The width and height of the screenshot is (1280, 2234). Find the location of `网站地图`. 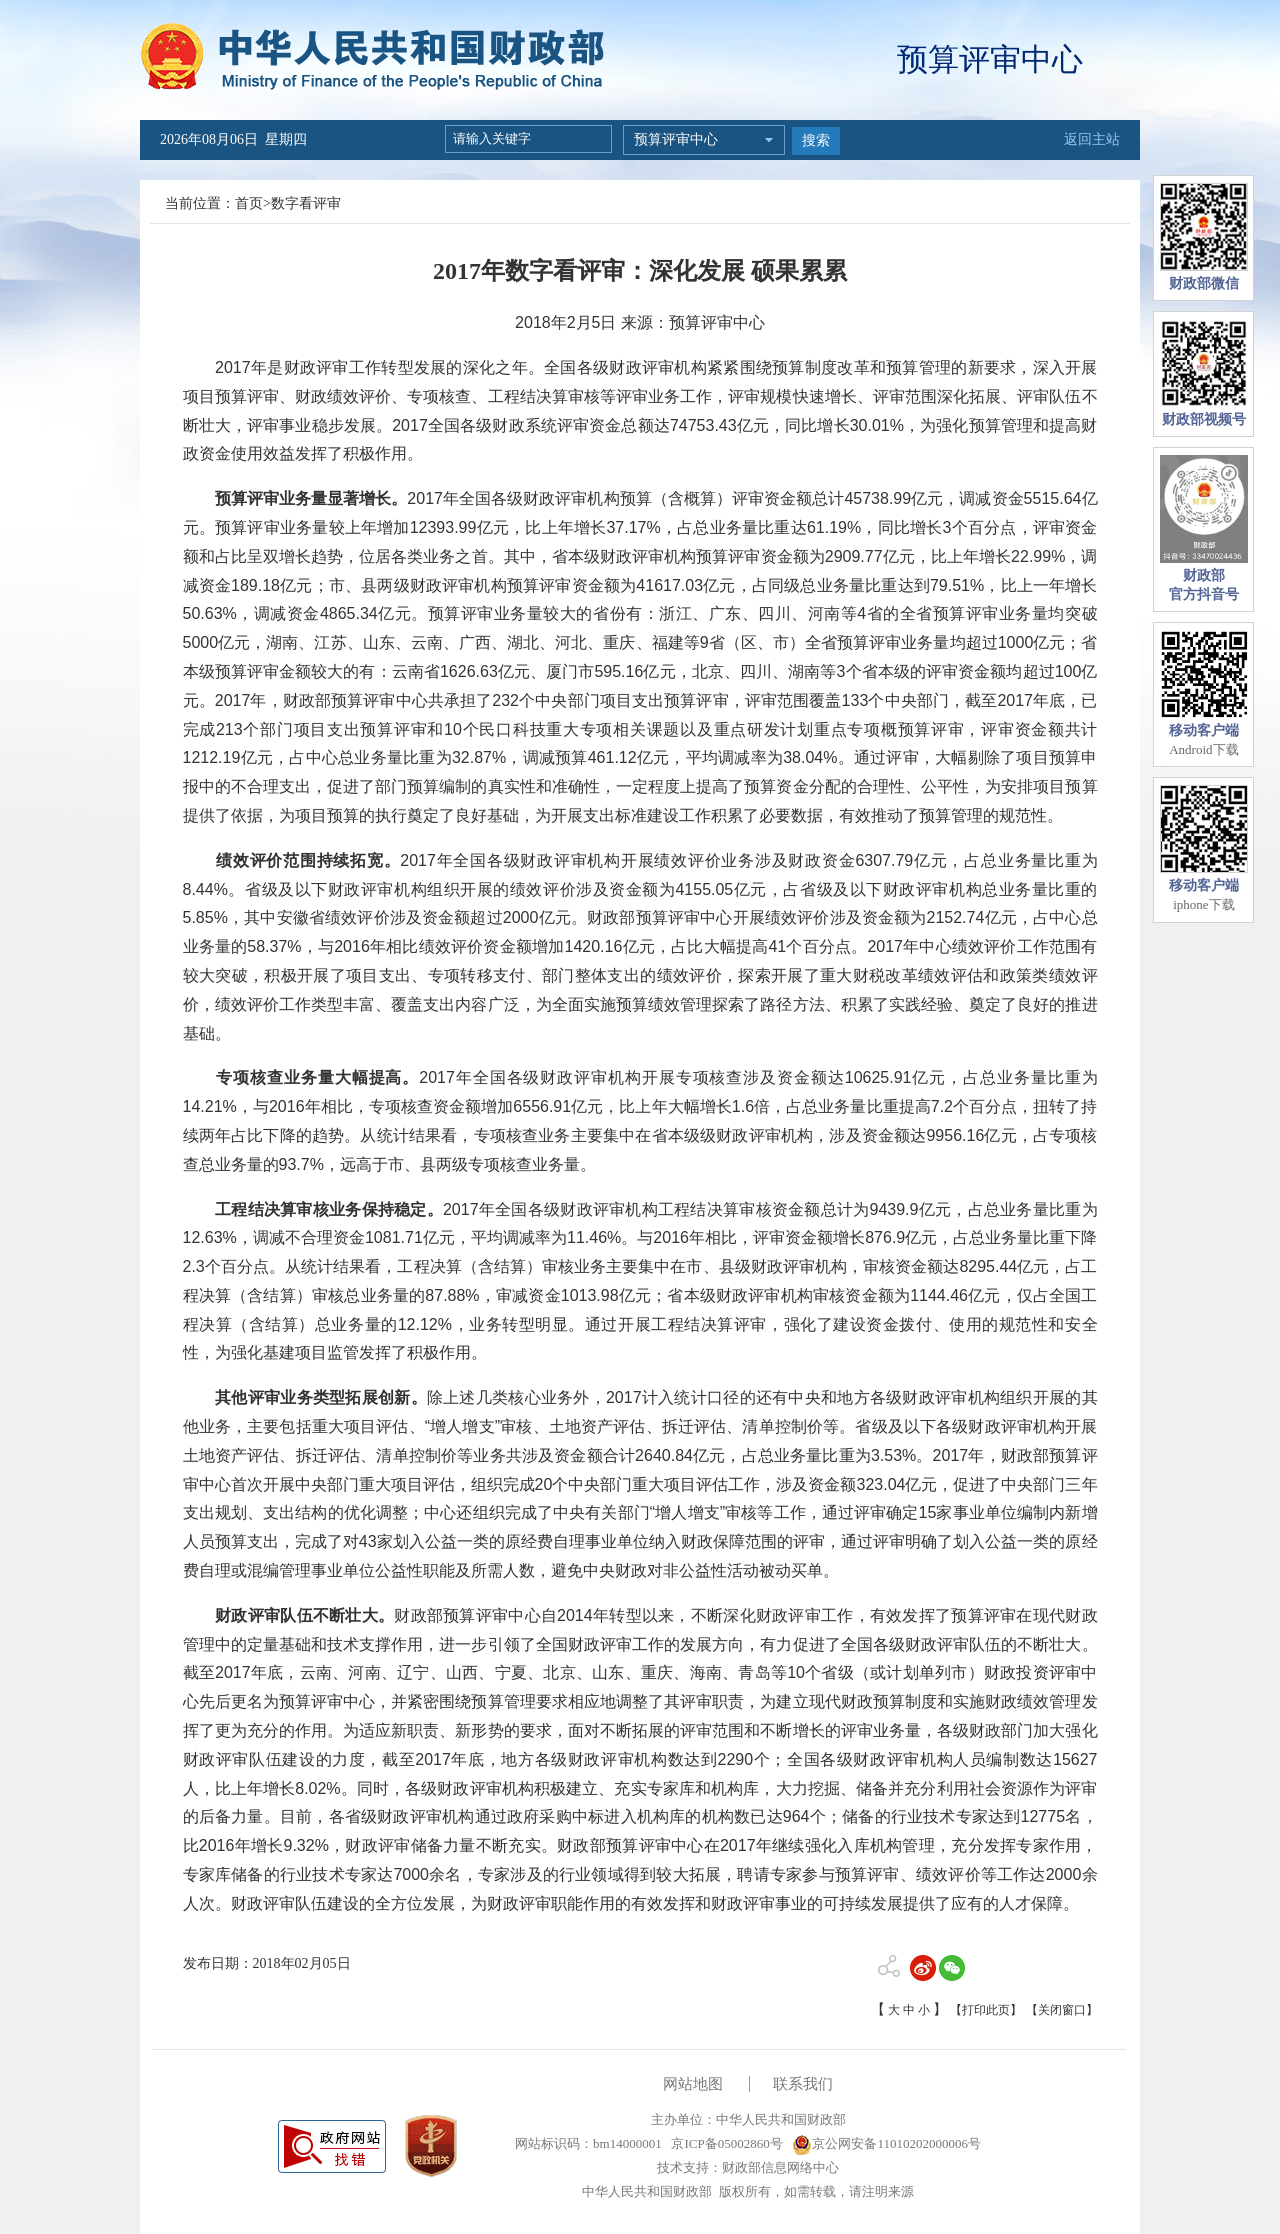

网站地图 is located at coordinates (693, 2084).